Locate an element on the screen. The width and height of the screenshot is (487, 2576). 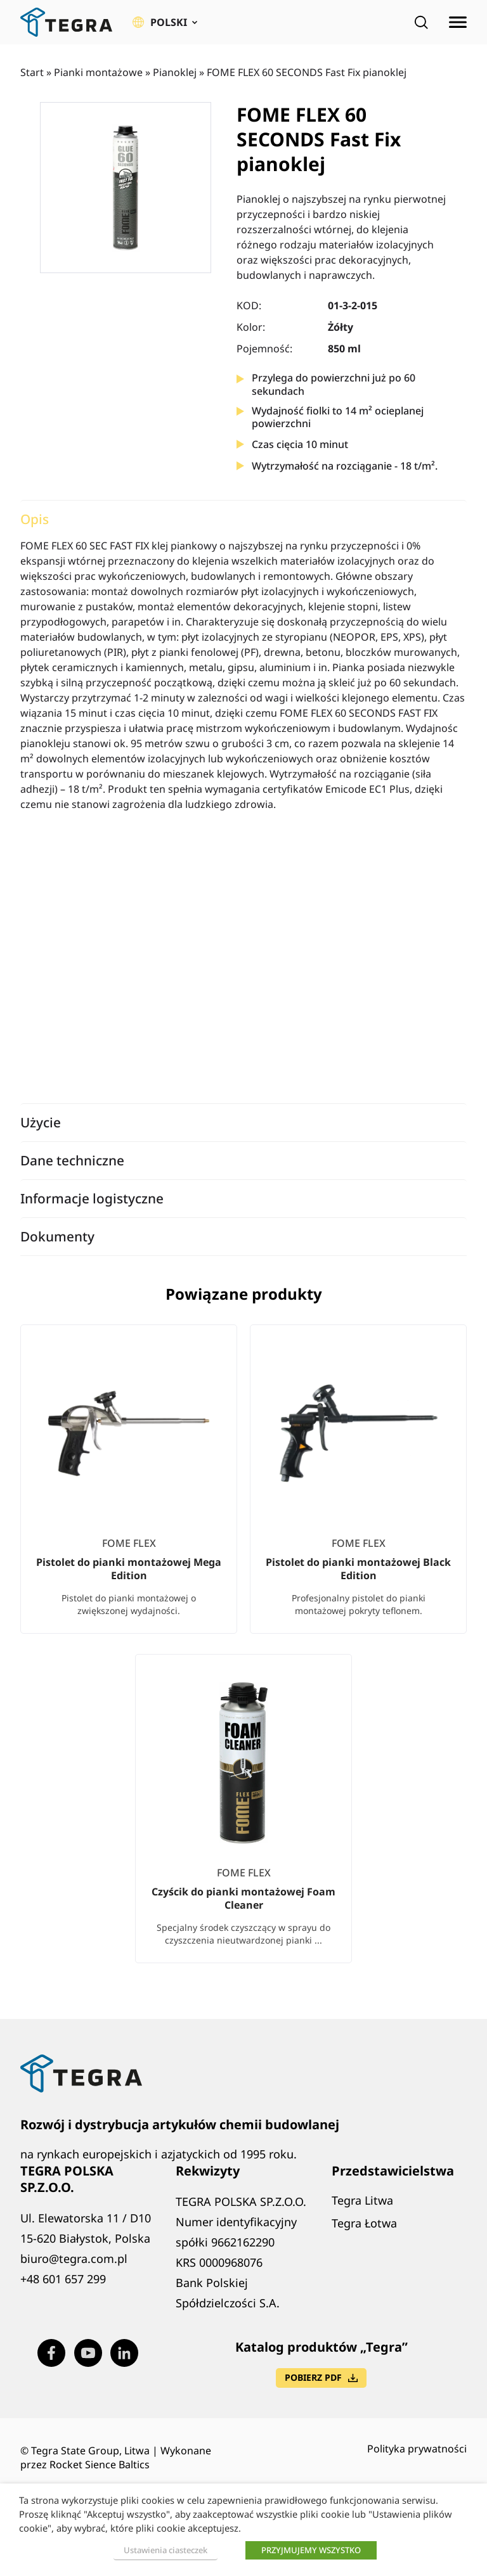
Polityka prywatności is located at coordinates (417, 2449).